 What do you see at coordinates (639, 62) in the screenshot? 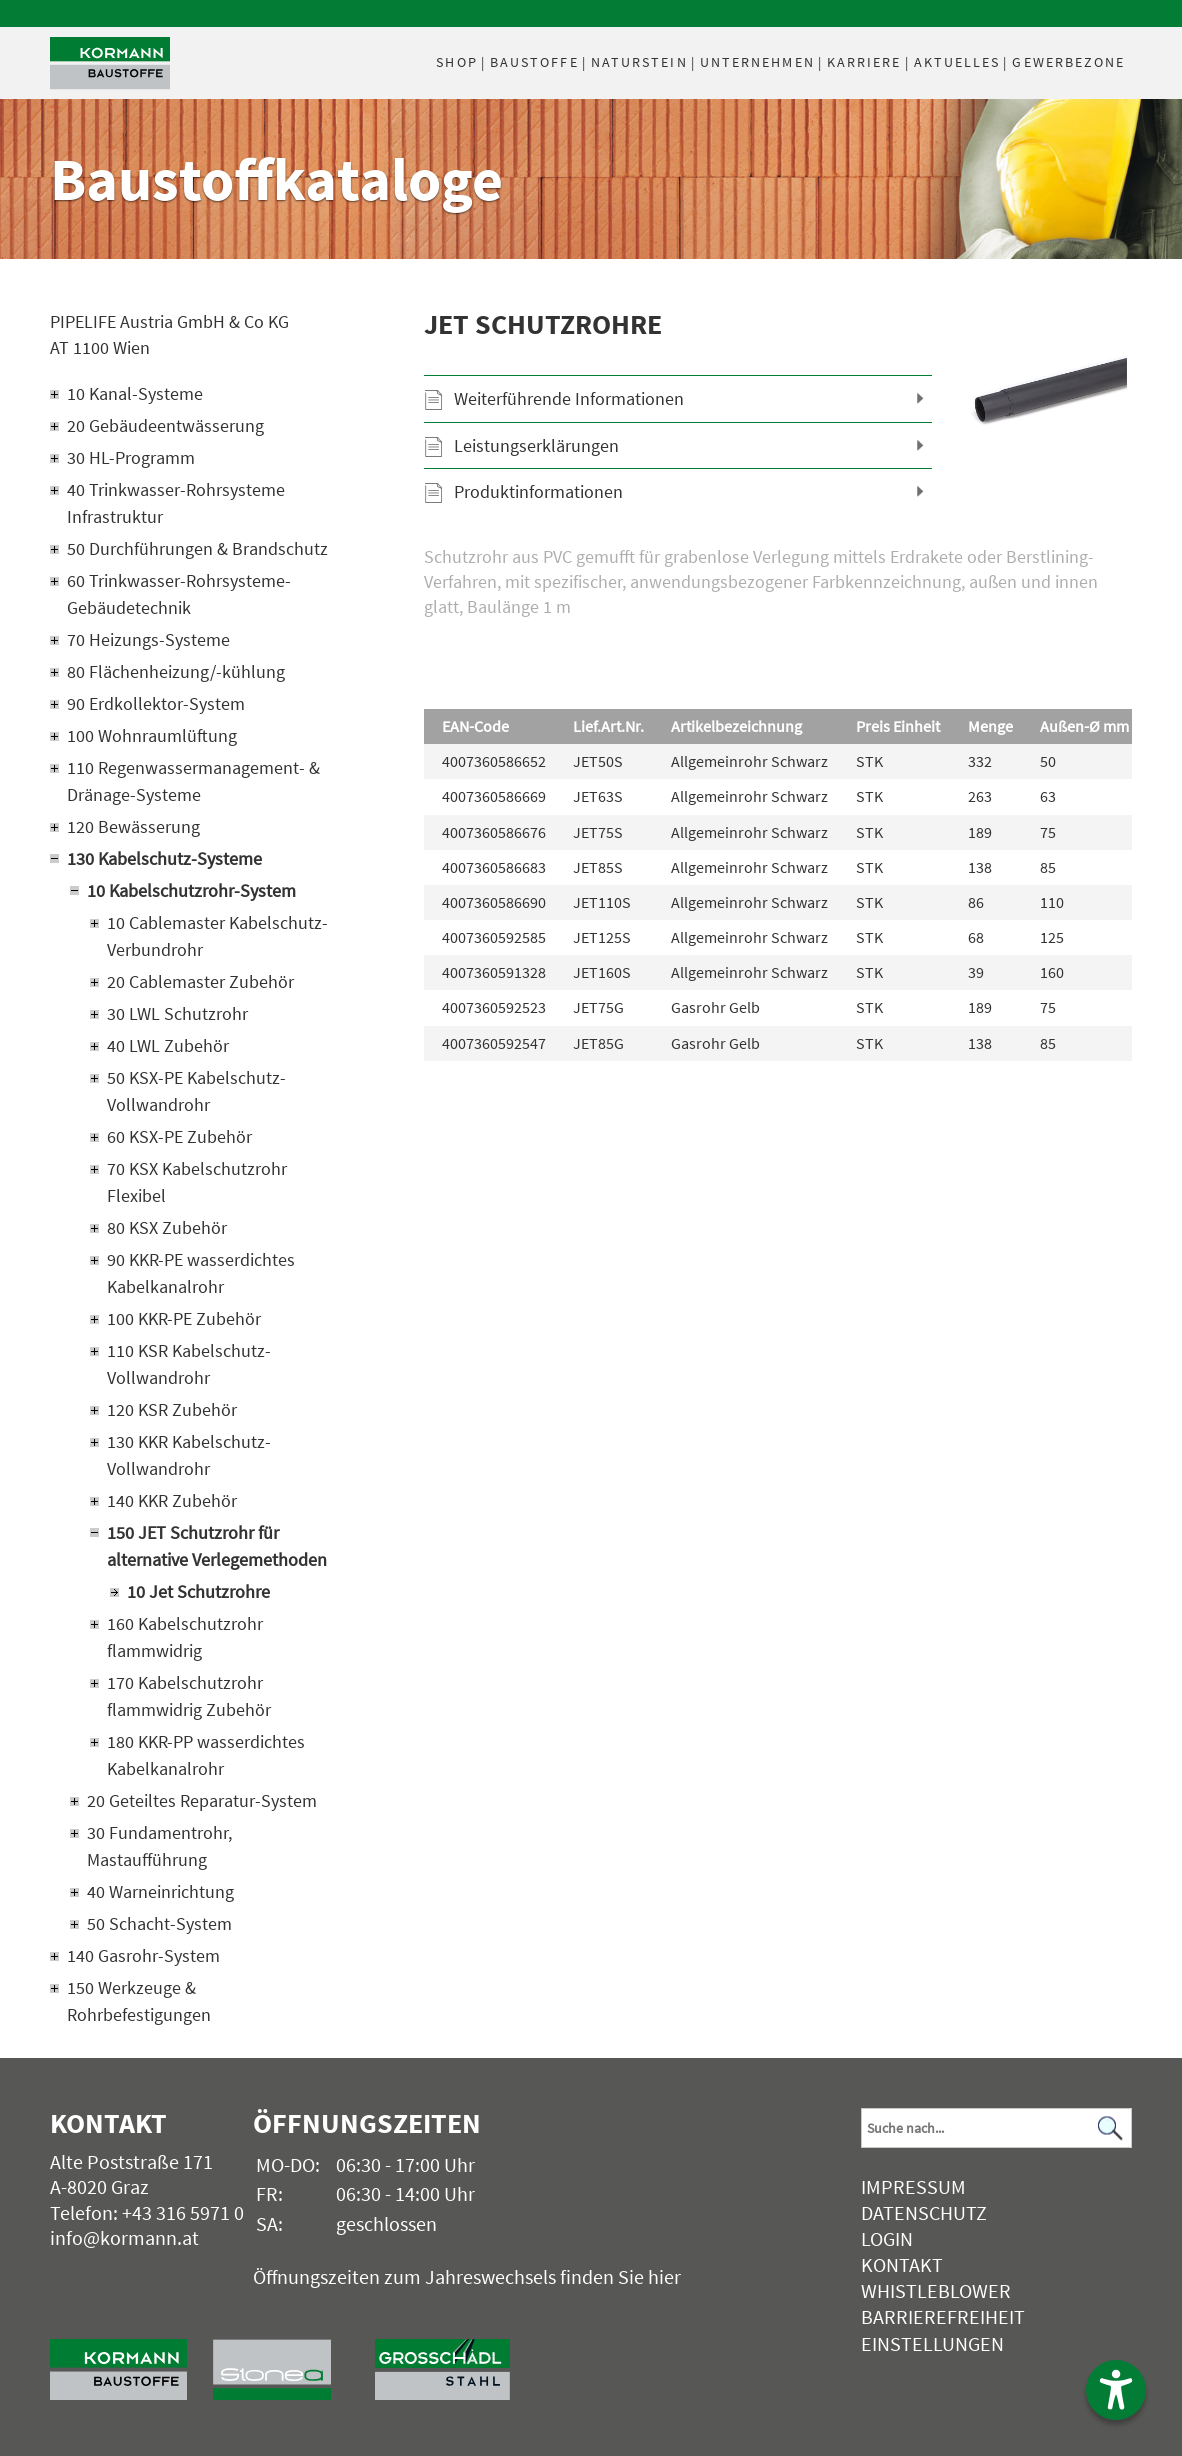
I see `Naturstein` at bounding box center [639, 62].